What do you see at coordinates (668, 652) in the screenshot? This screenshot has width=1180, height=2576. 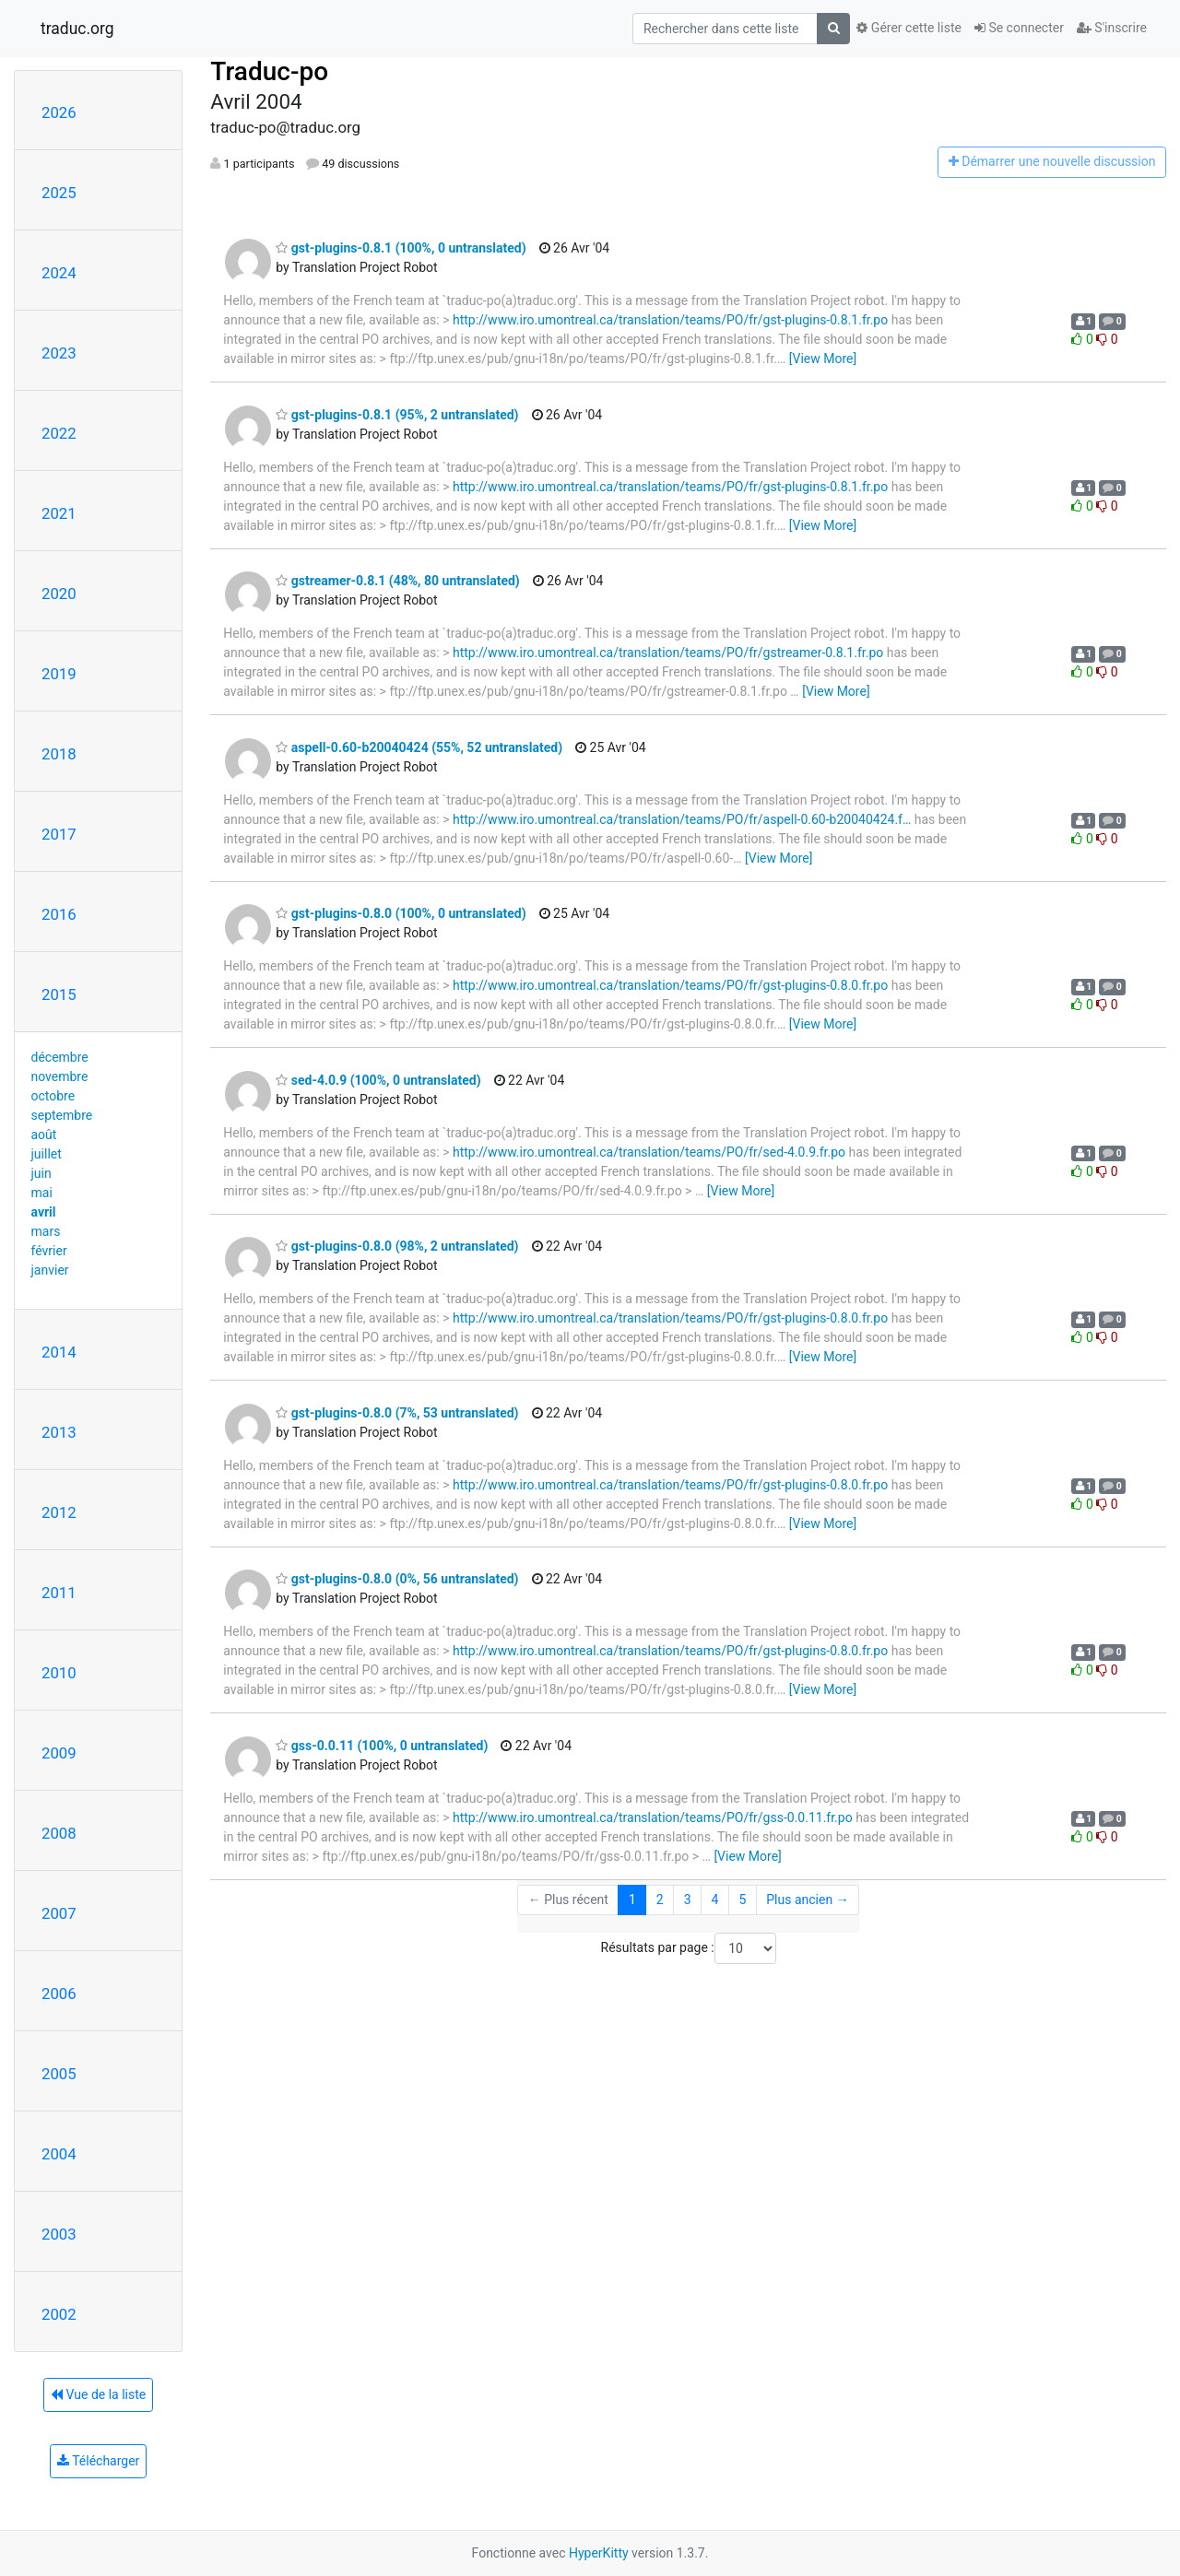 I see `http://www.iro.umontreal.ca/translation/teams/PO/fr/gstreamer-0.8.1.fr.po` at bounding box center [668, 652].